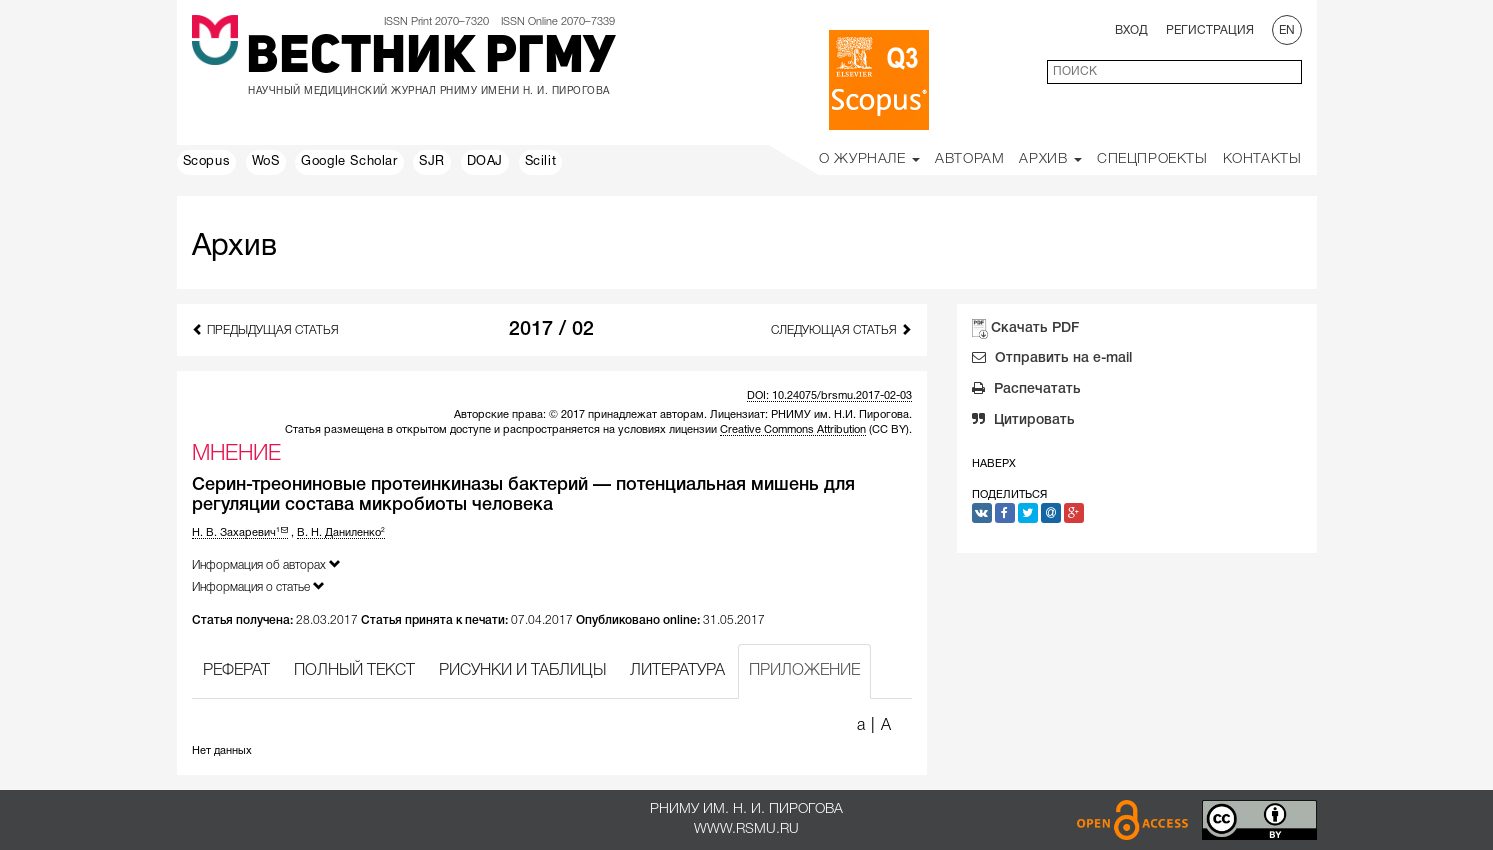 The height and width of the screenshot is (850, 1493). Describe the element at coordinates (541, 162) in the screenshot. I see `Scilit` at that location.